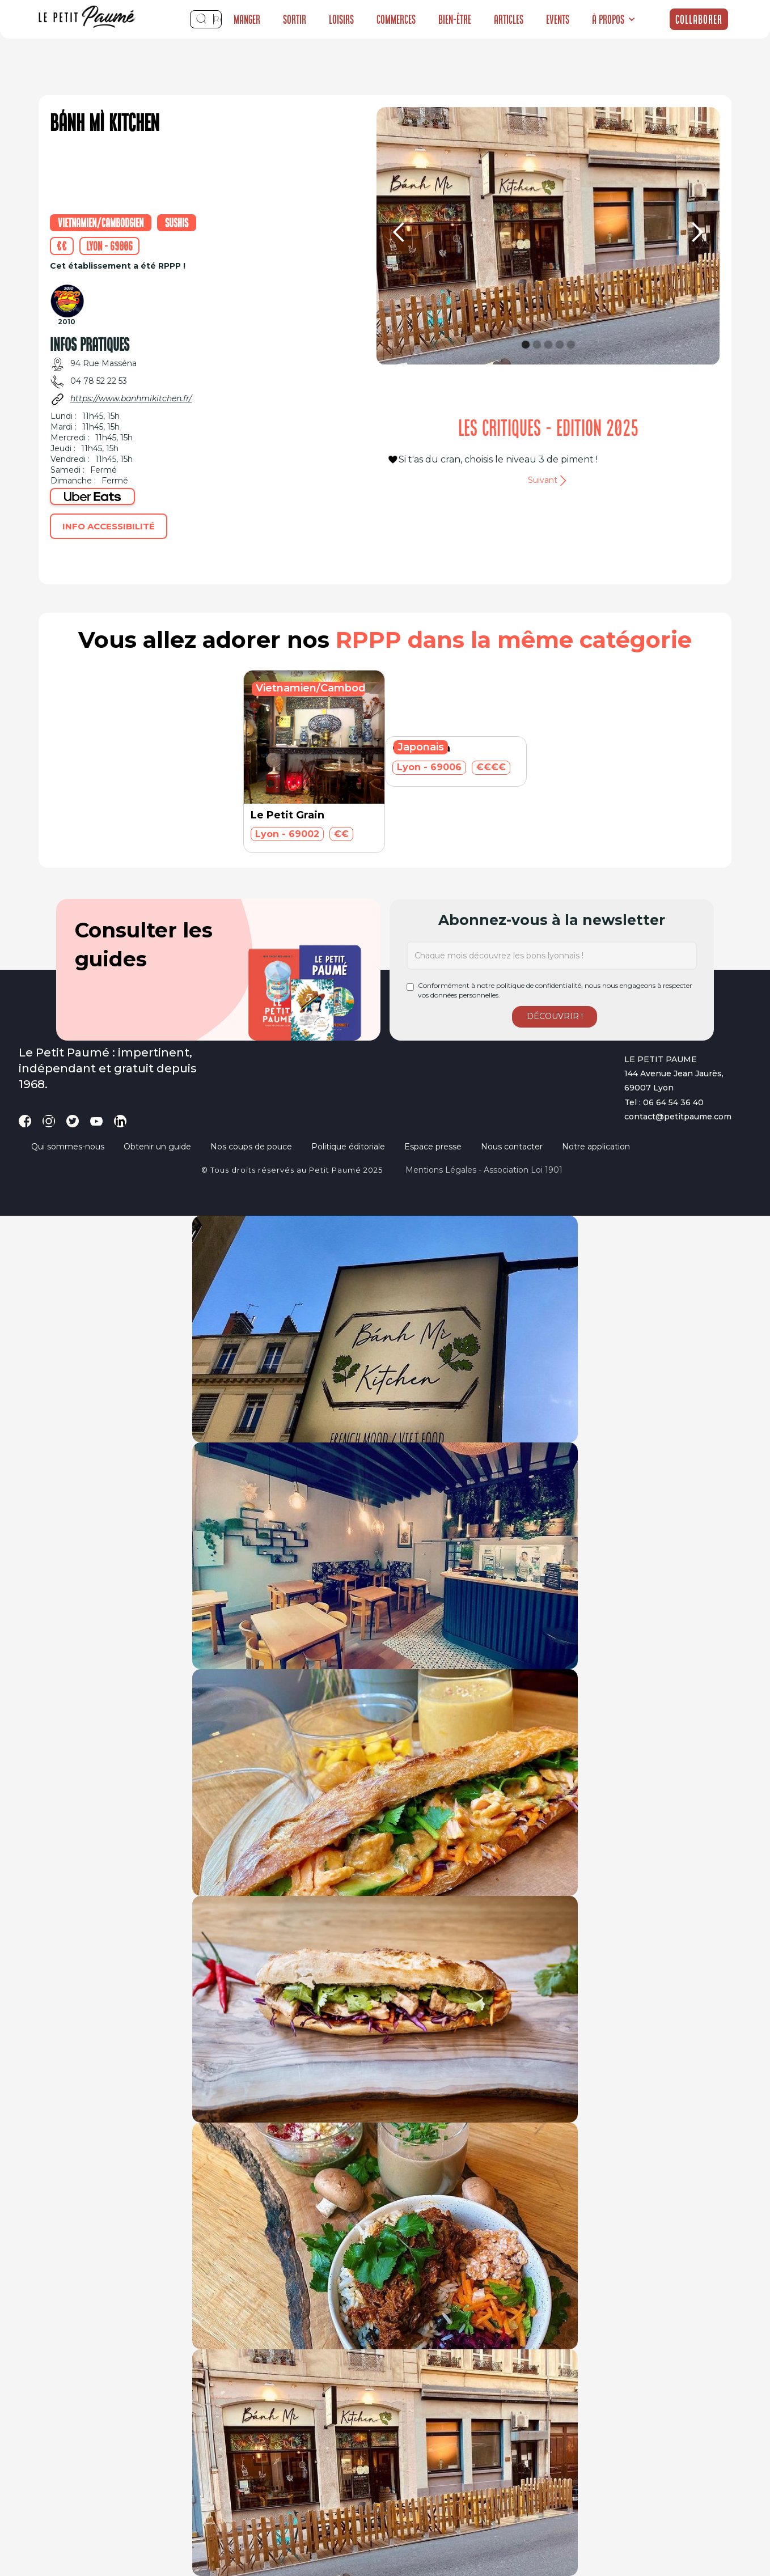 This screenshot has height=2576, width=770. I want to click on Commerces, so click(396, 19).